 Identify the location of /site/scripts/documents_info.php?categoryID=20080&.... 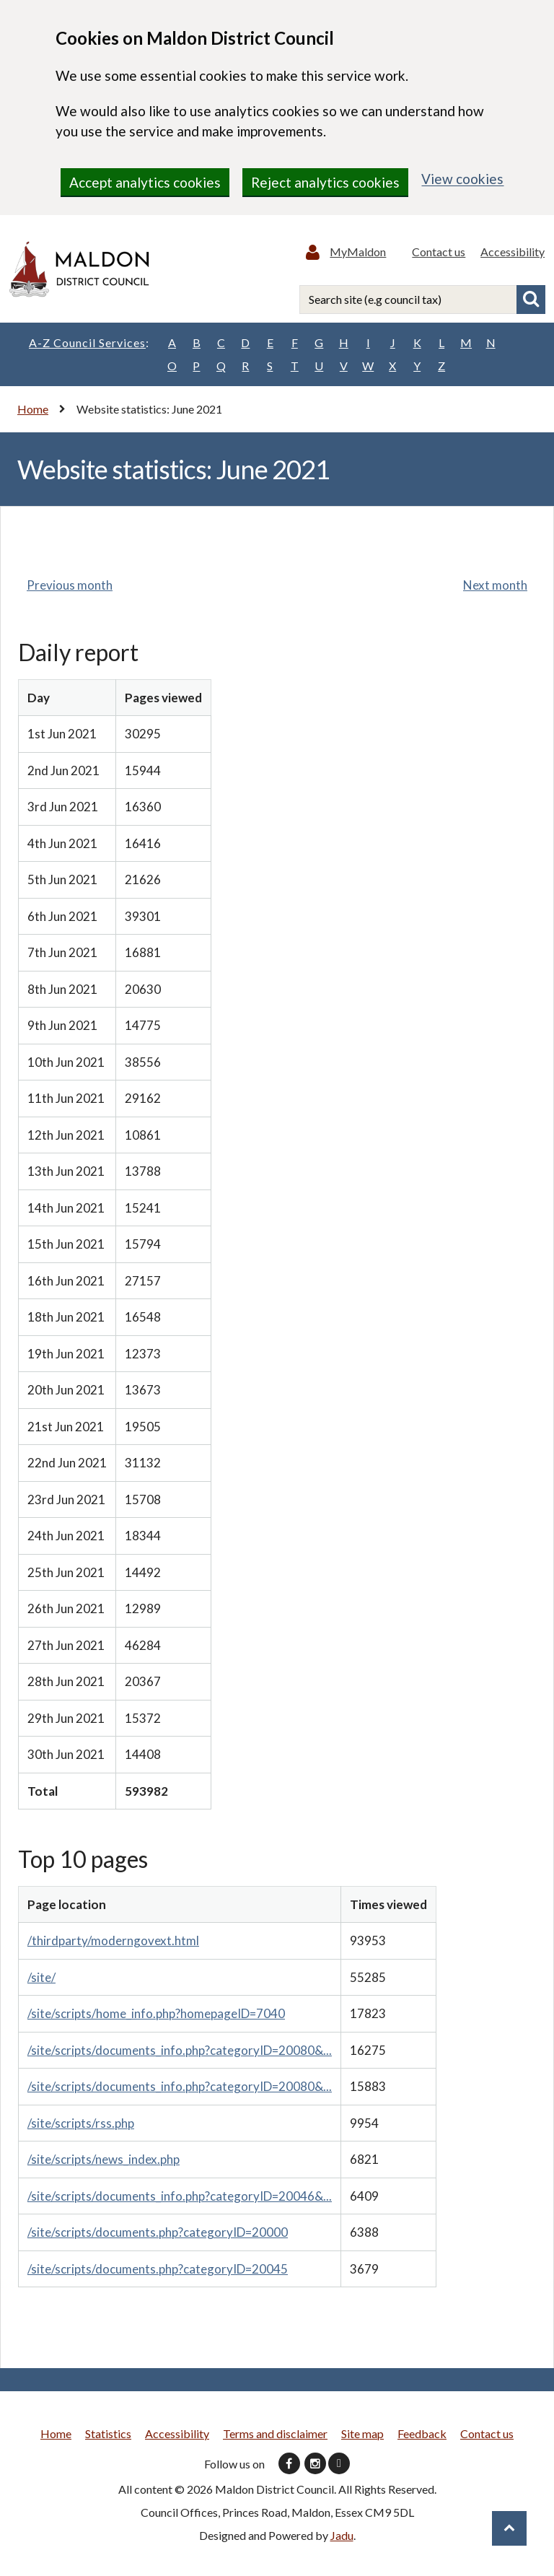
(179, 2053).